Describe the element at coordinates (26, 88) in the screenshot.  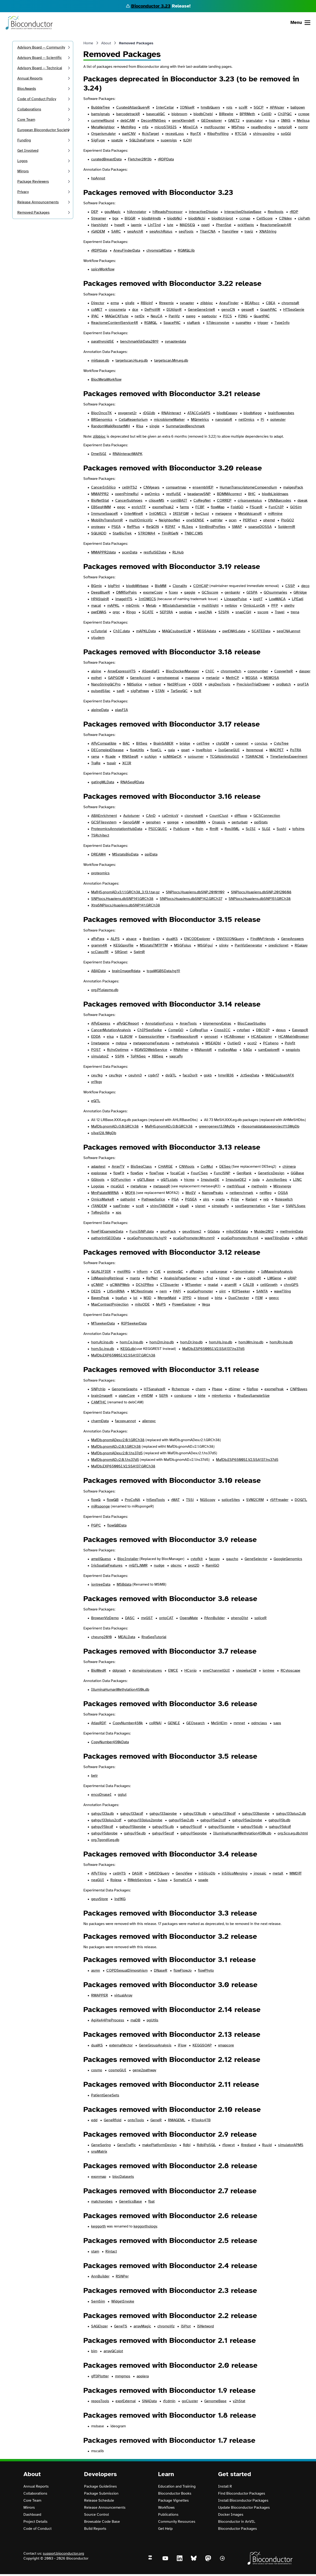
I see `BiocAwards` at that location.